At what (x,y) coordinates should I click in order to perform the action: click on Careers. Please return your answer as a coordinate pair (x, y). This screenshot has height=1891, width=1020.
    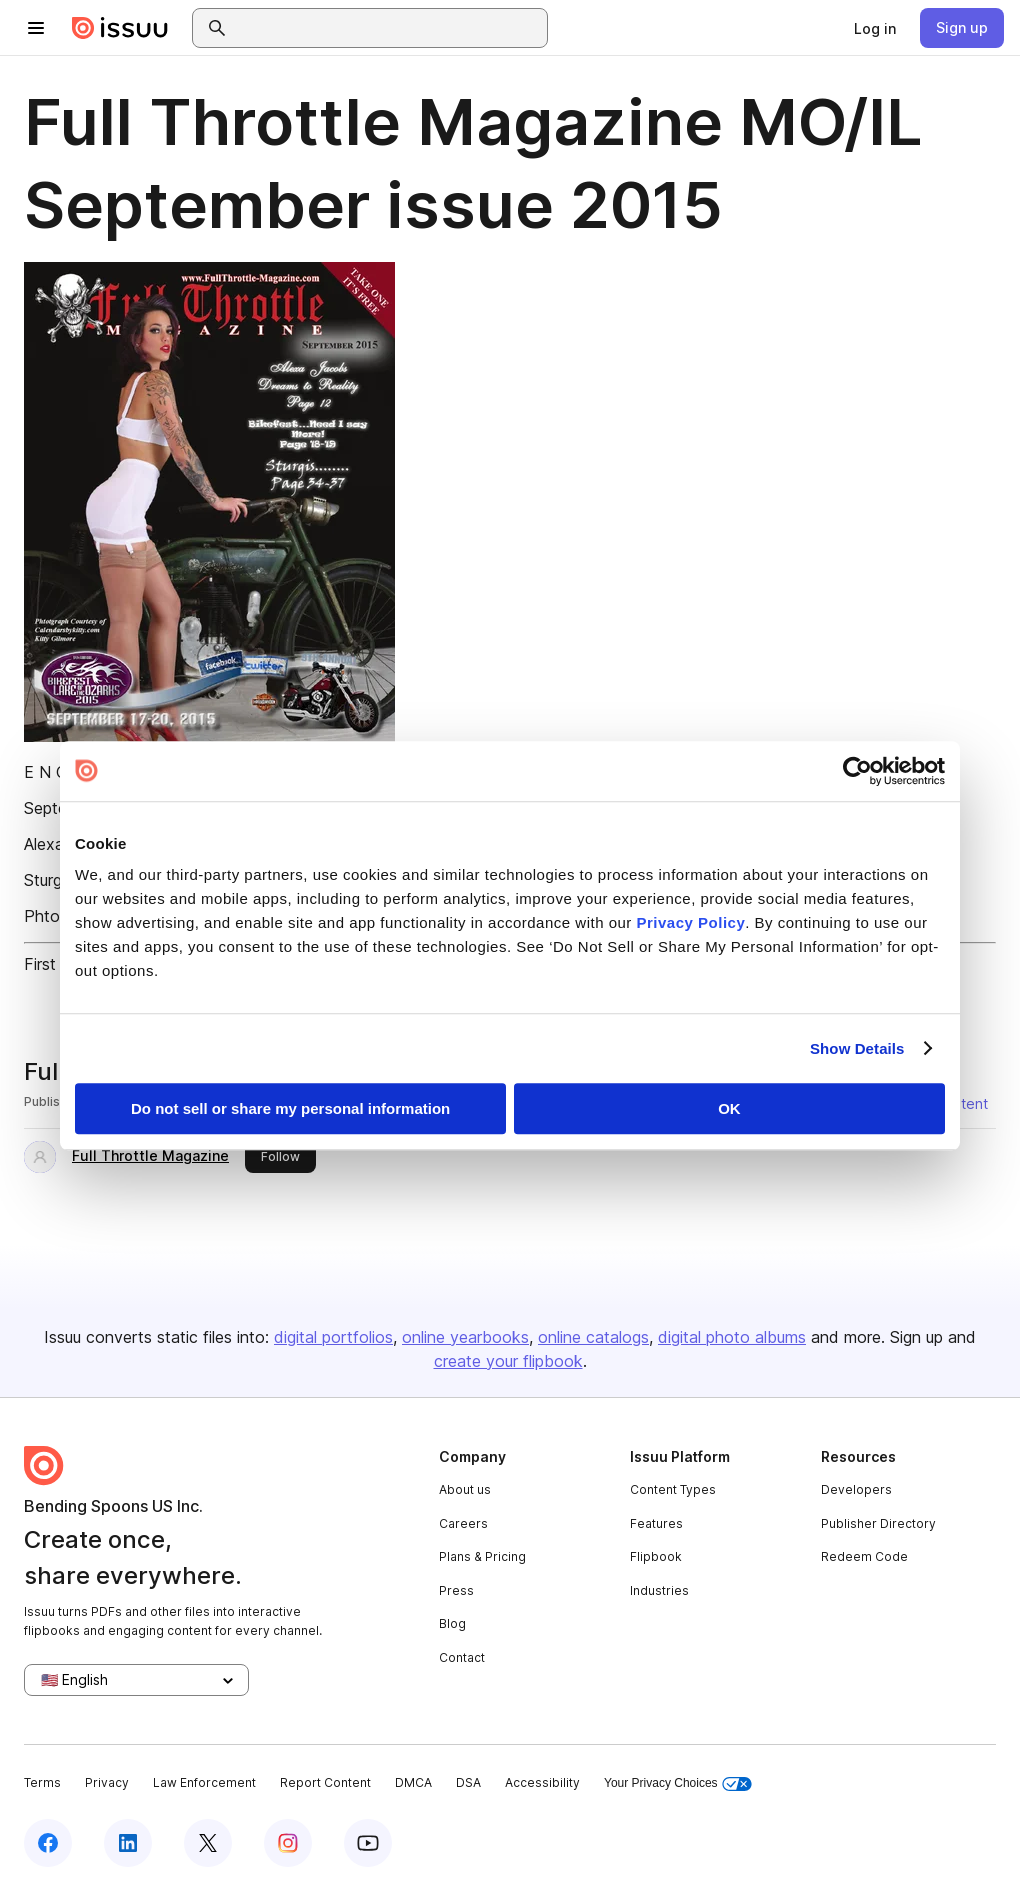
    Looking at the image, I should click on (463, 1523).